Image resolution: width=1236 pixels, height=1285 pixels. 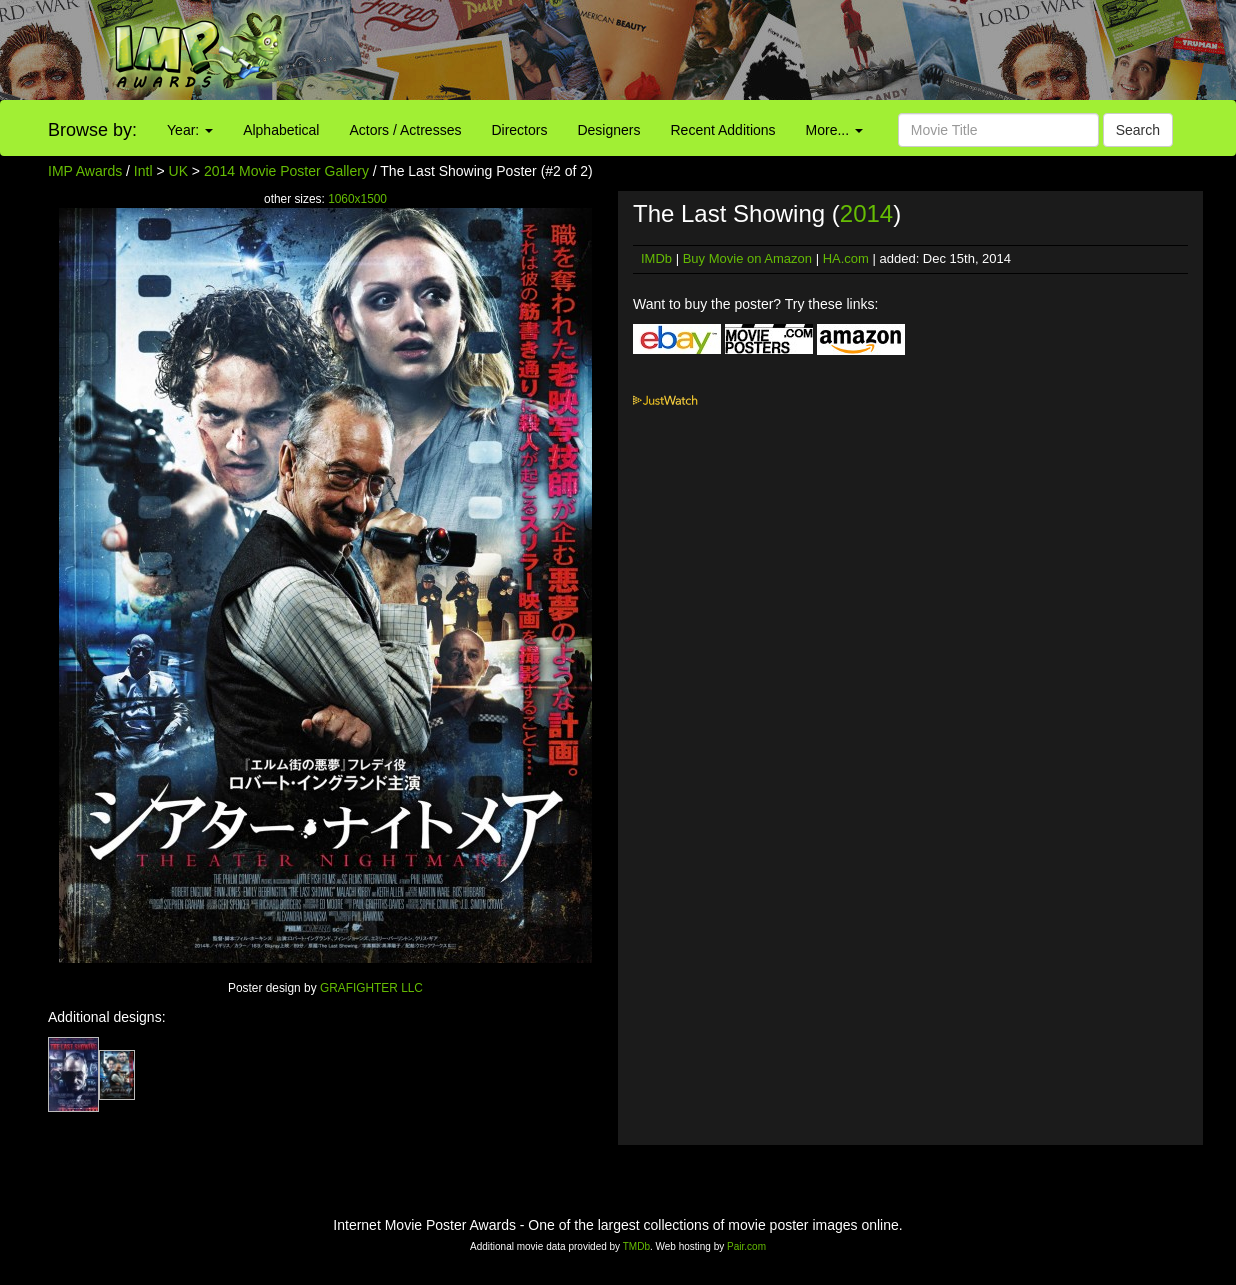 I want to click on Alphabetical, so click(x=281, y=130).